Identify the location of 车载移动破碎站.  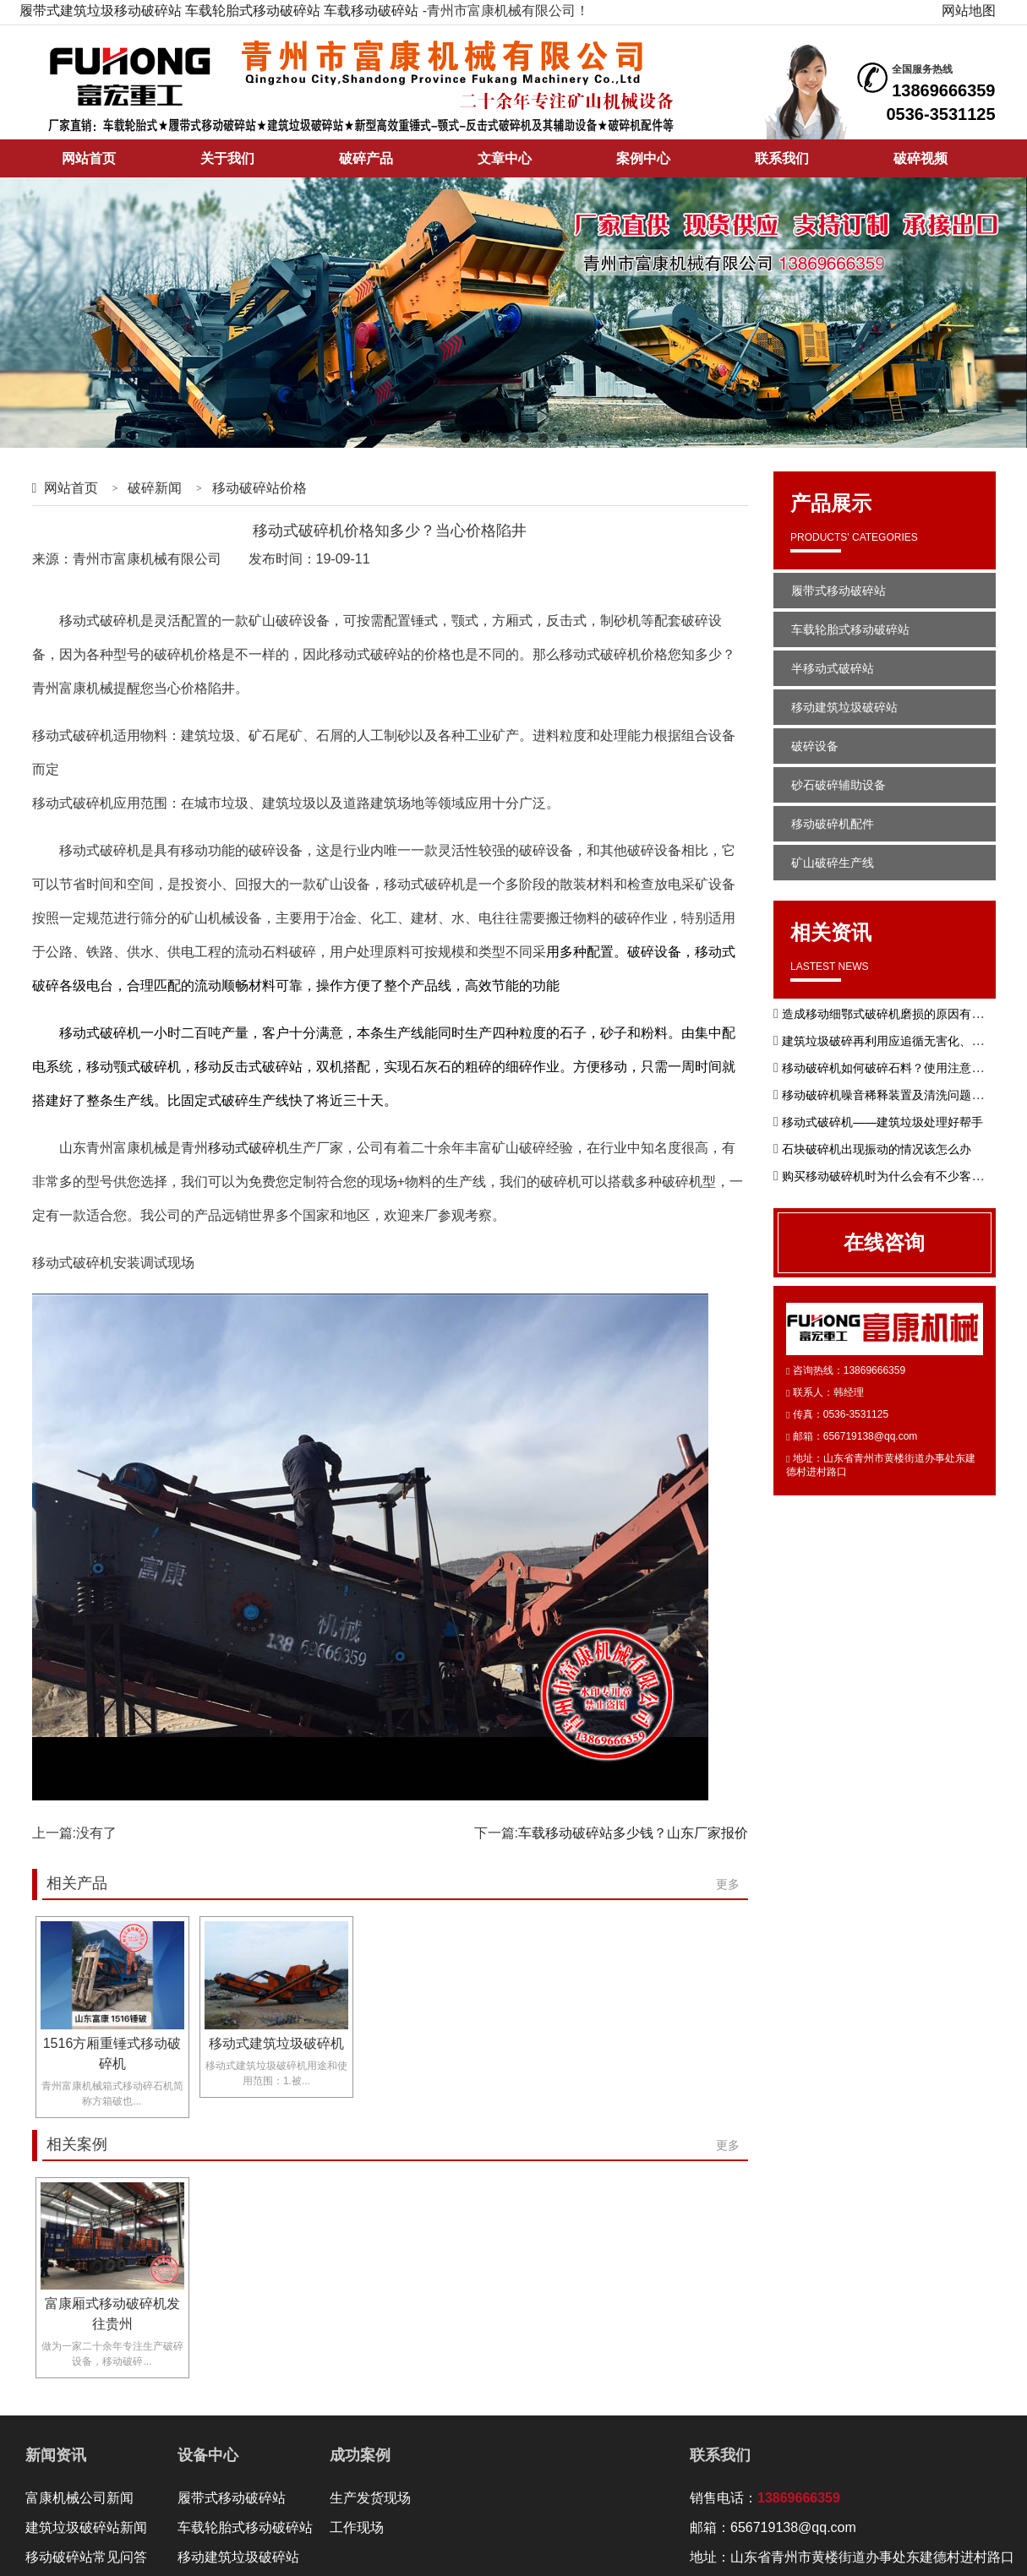
(371, 10).